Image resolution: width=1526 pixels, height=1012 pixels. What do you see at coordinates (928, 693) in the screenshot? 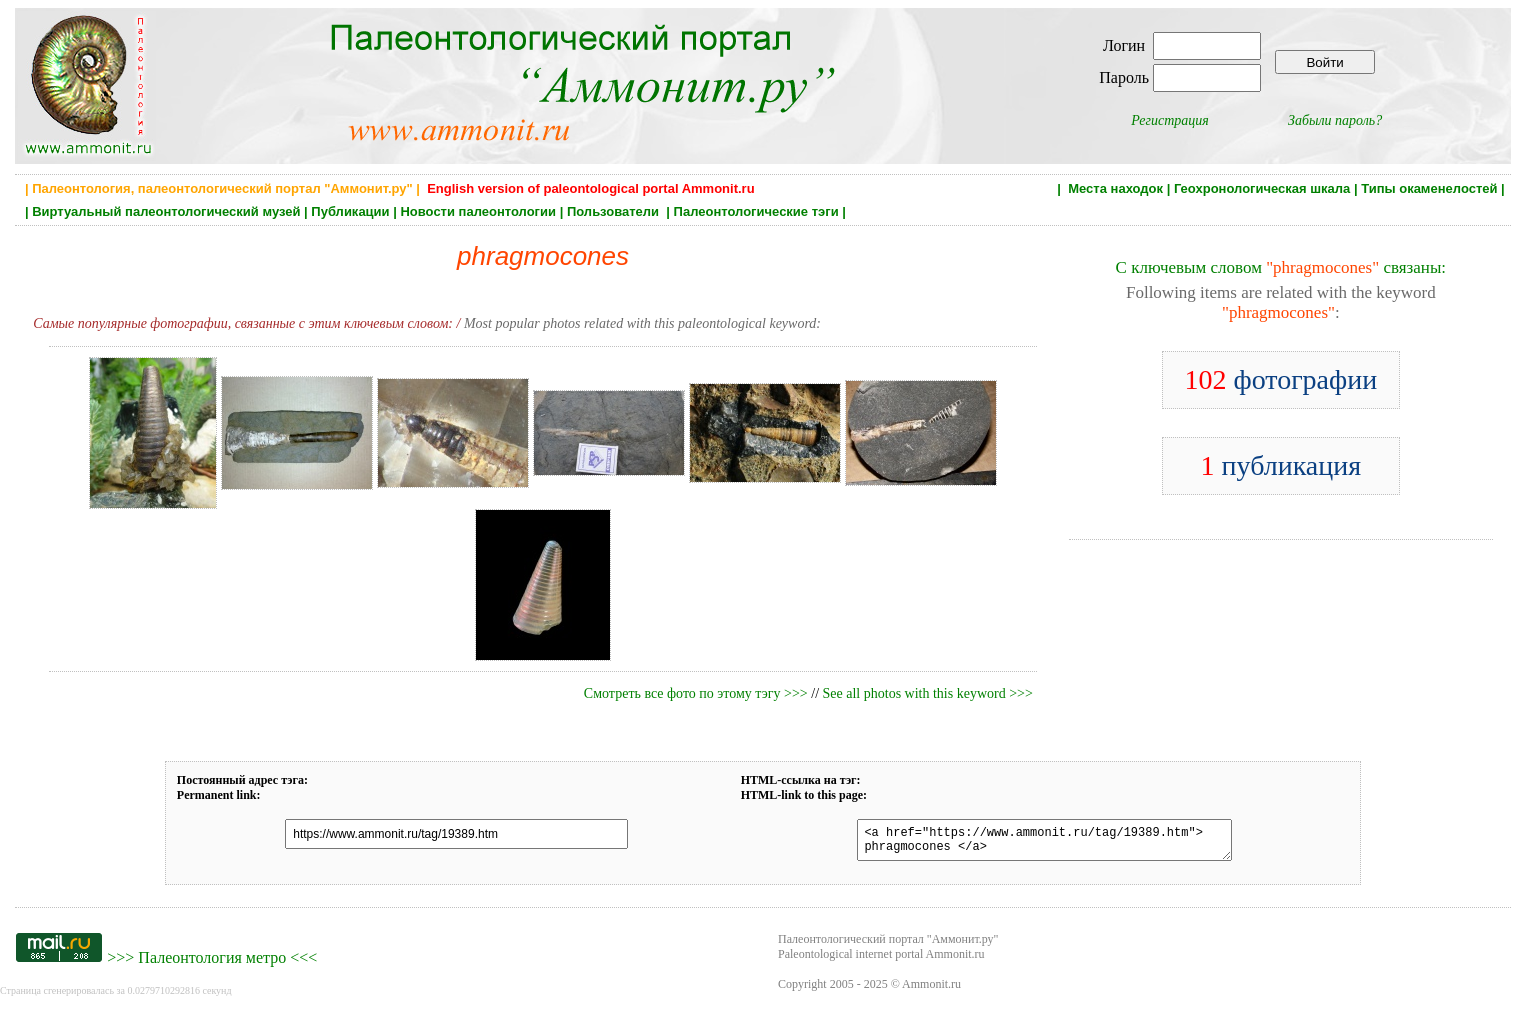
I see `See all photos with this keyword >>>` at bounding box center [928, 693].